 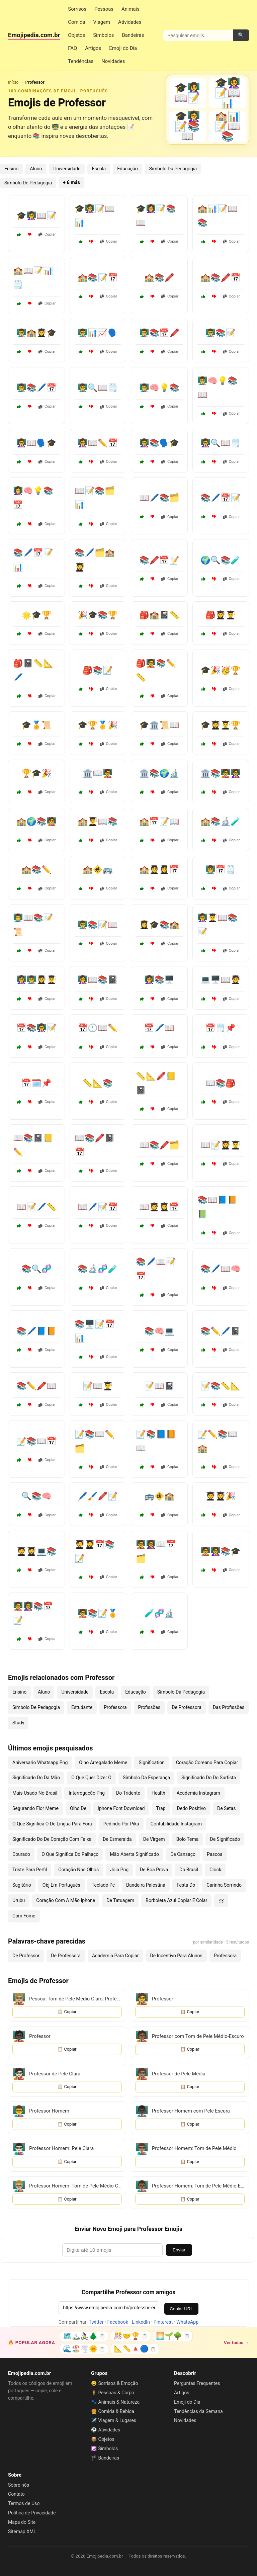 I want to click on 👩‍🎓🎓📚🏫, so click(x=159, y=925).